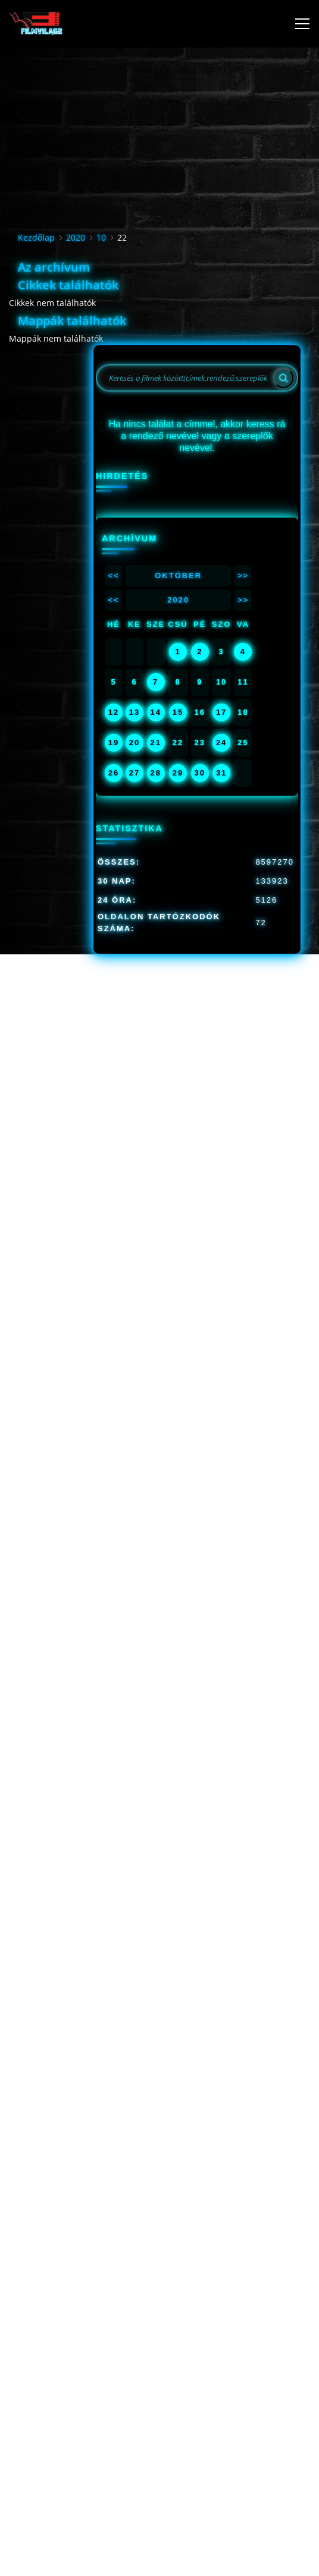 Image resolution: width=319 pixels, height=2576 pixels. I want to click on 14, so click(155, 712).